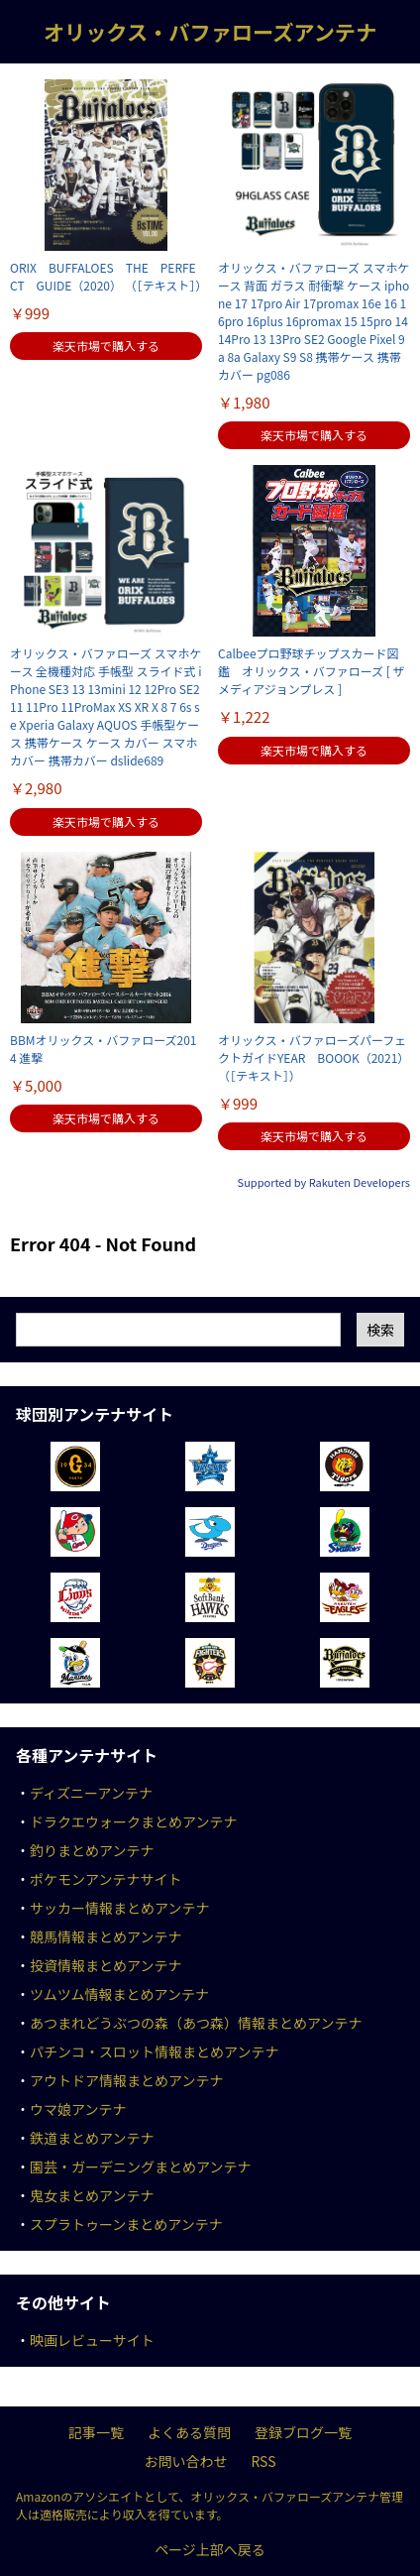 The height and width of the screenshot is (2576, 420). Describe the element at coordinates (92, 1850) in the screenshot. I see `釣りまとめアンテナ` at that location.